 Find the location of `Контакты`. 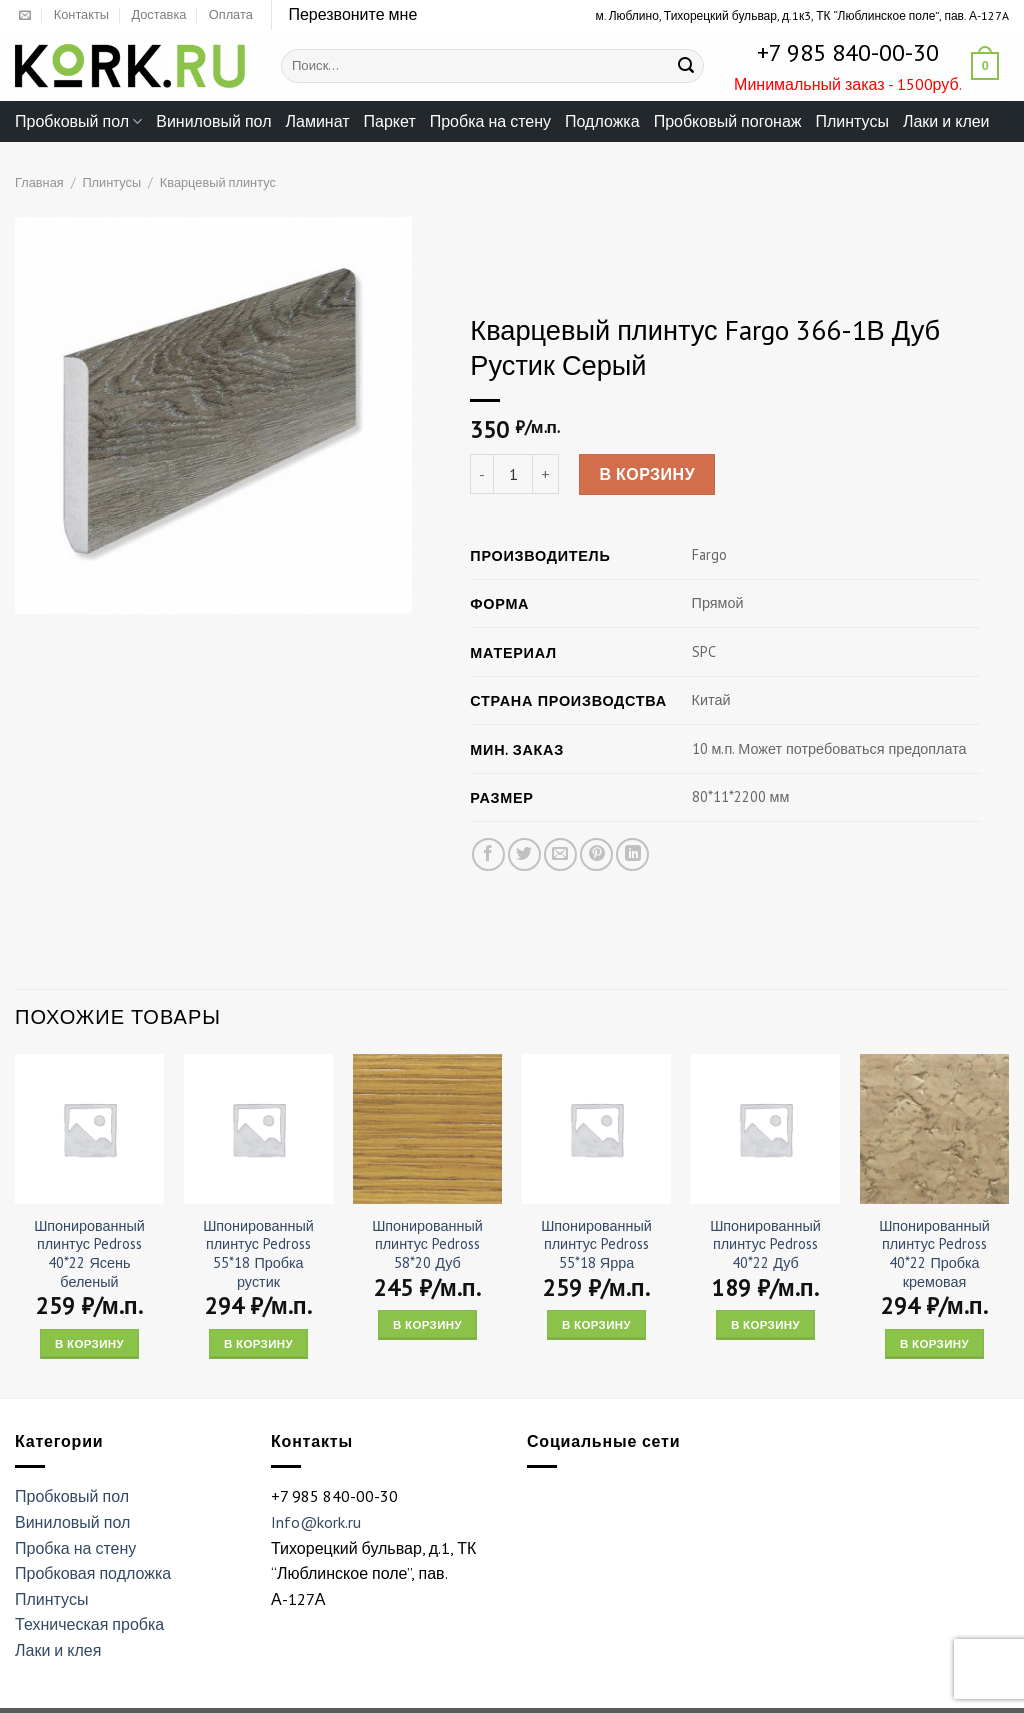

Контакты is located at coordinates (81, 14).